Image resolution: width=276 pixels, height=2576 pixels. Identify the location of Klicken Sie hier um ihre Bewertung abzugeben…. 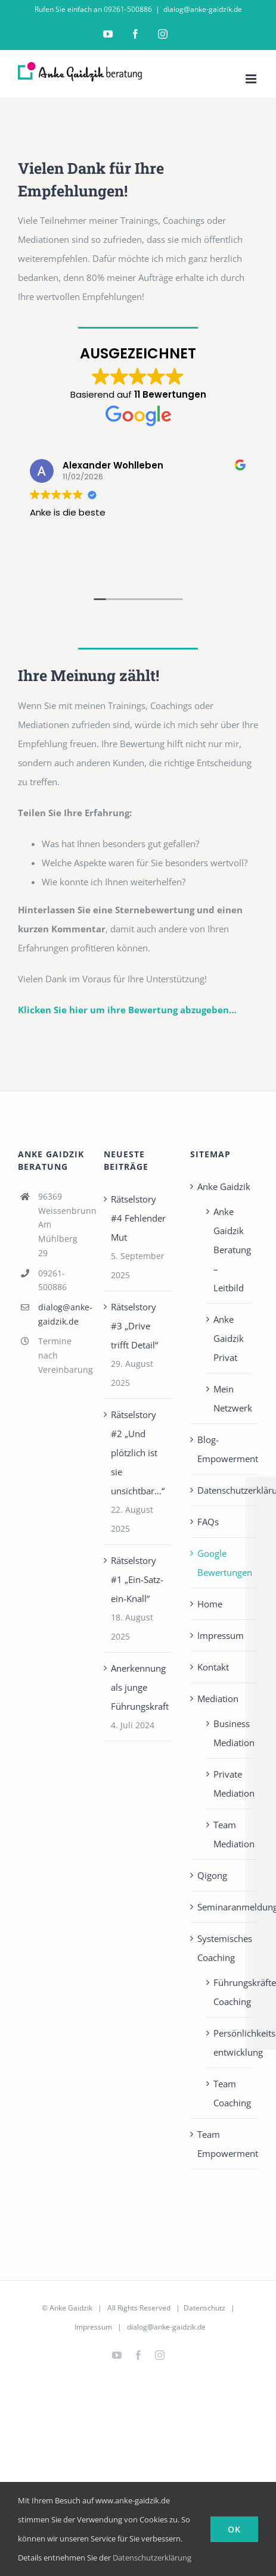
(127, 1010).